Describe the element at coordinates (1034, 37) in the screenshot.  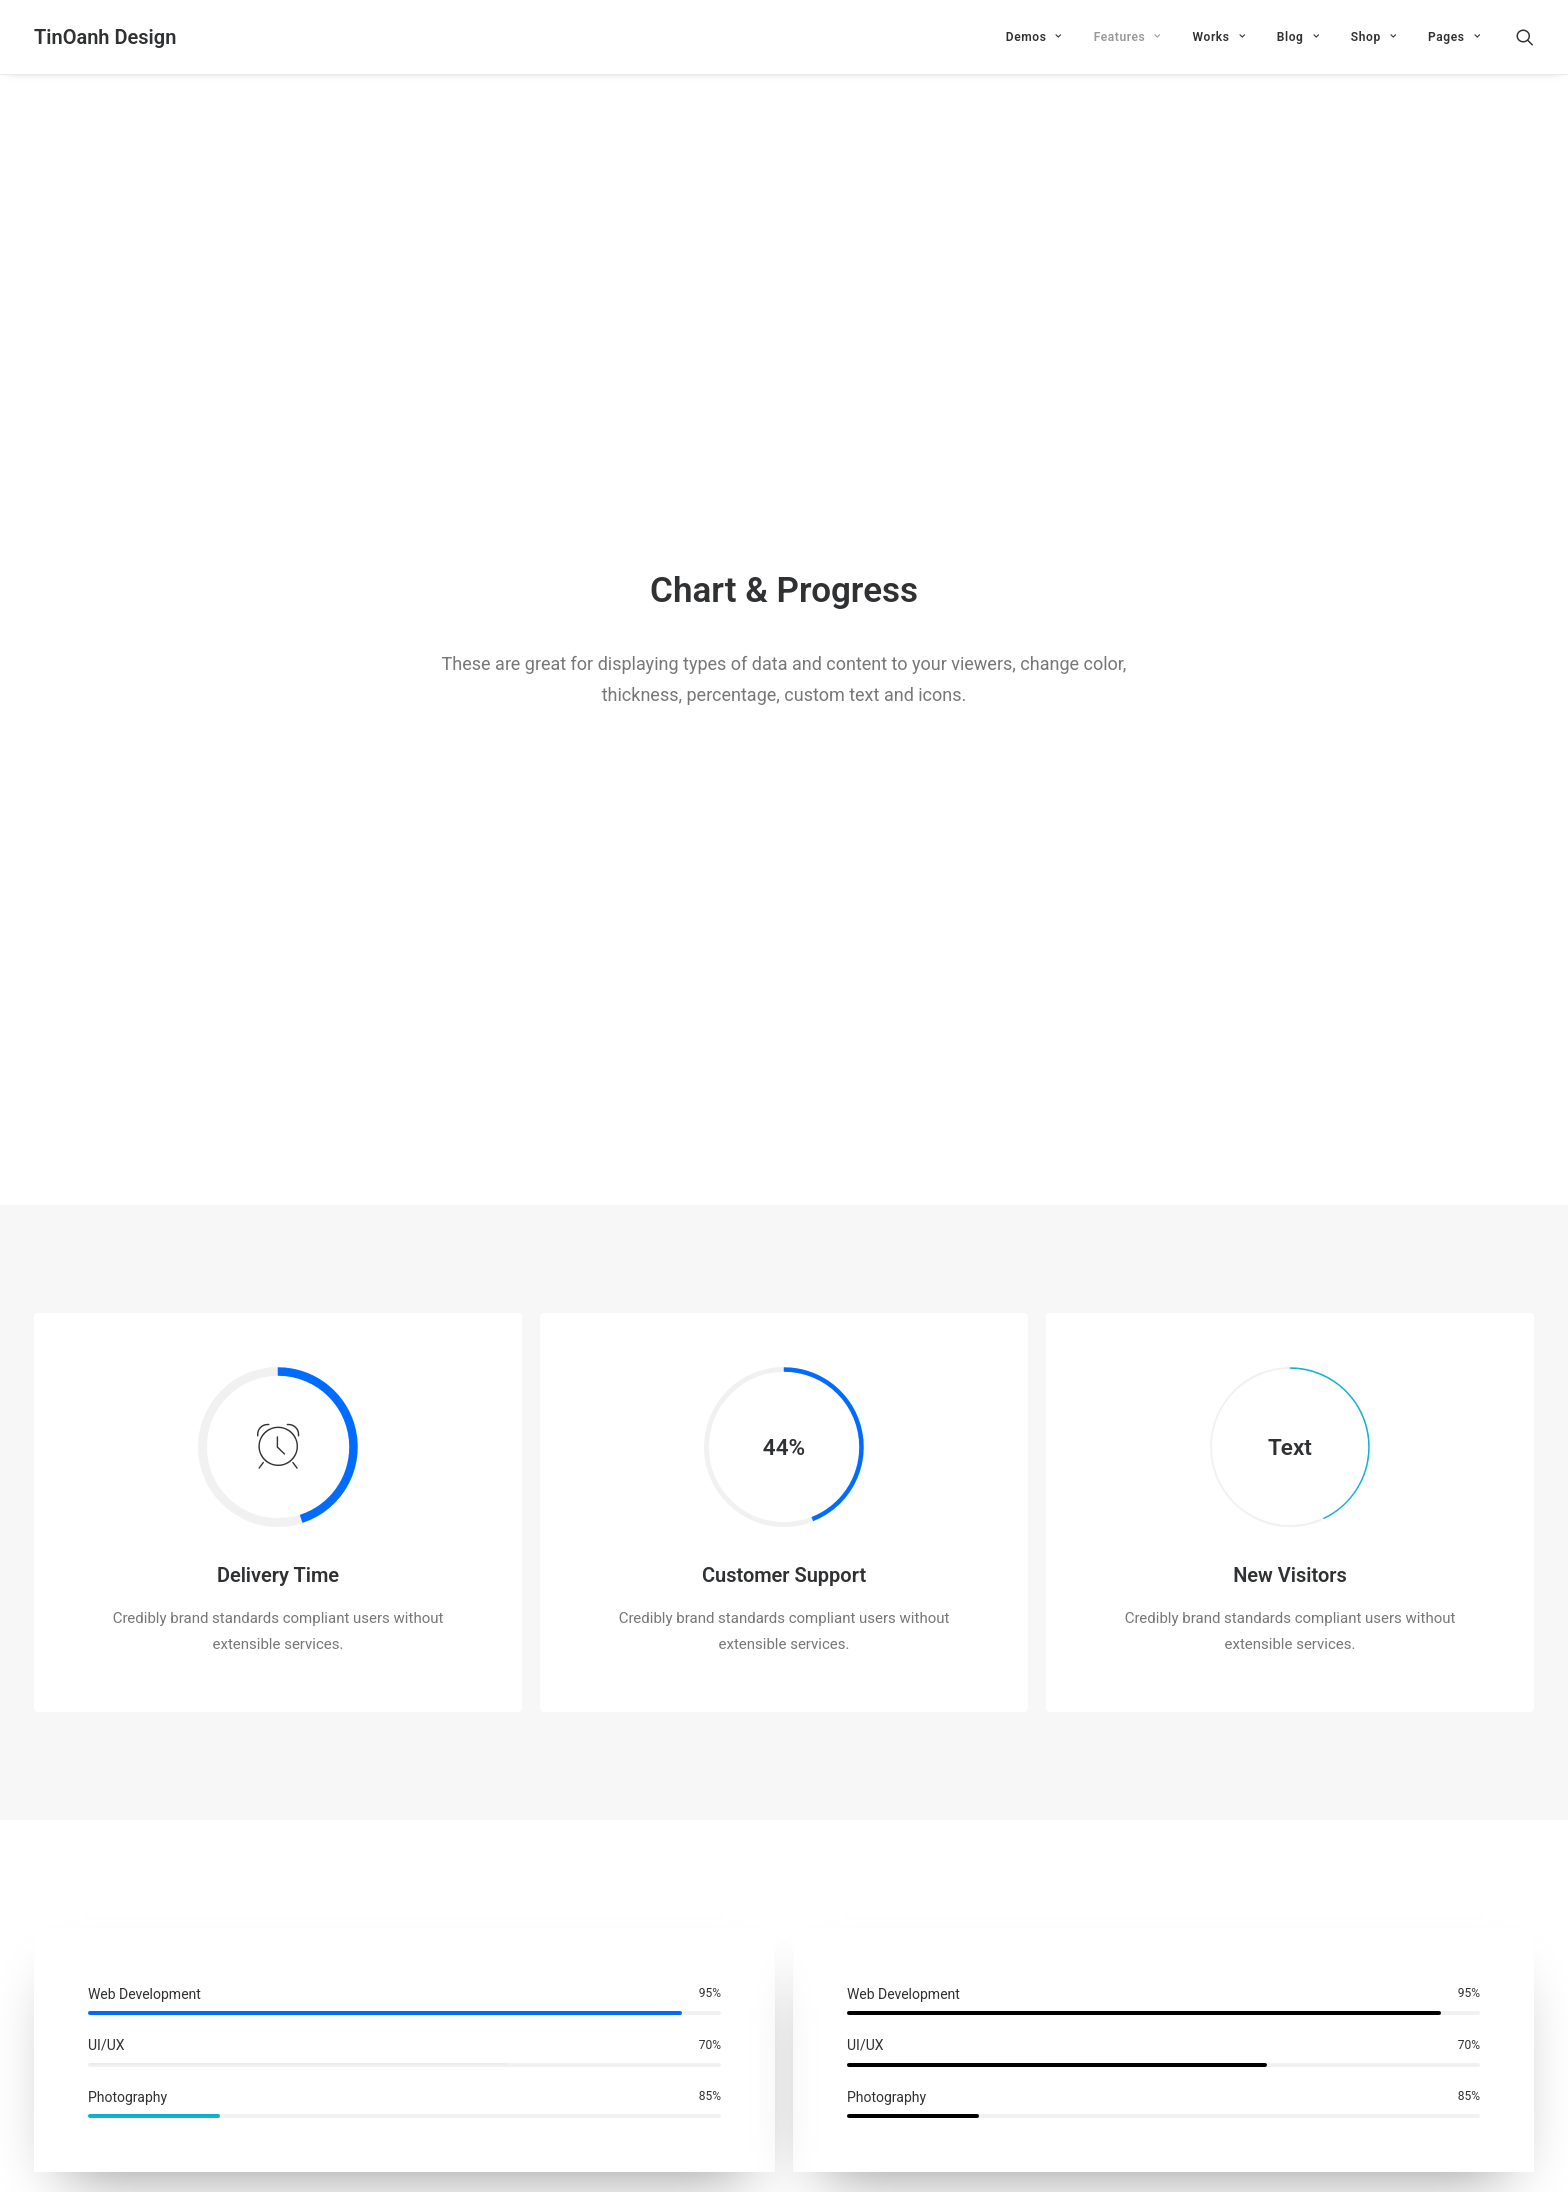
I see `Demos` at that location.